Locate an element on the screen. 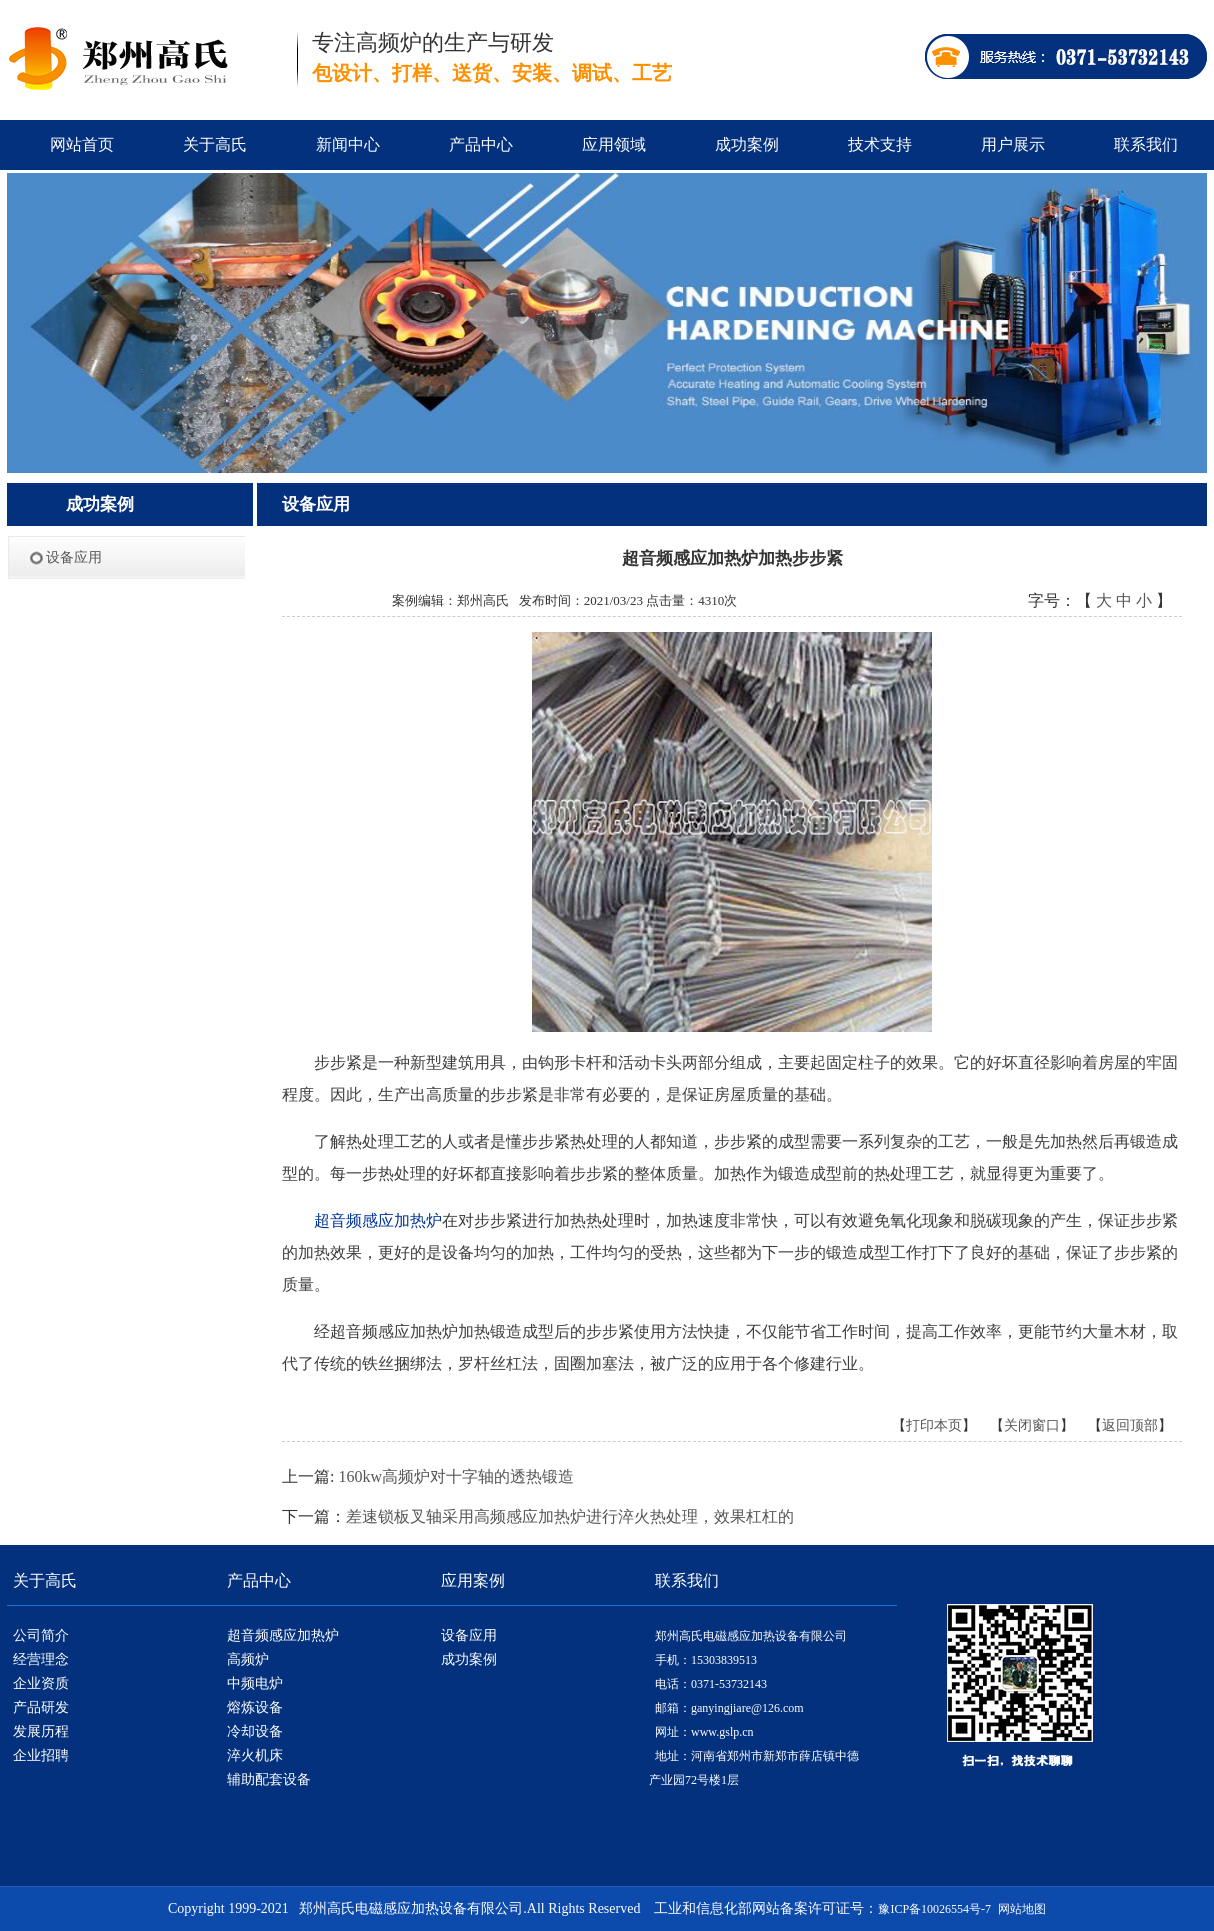  160kw高频炉对十字轴的透热锻造 is located at coordinates (456, 1476).